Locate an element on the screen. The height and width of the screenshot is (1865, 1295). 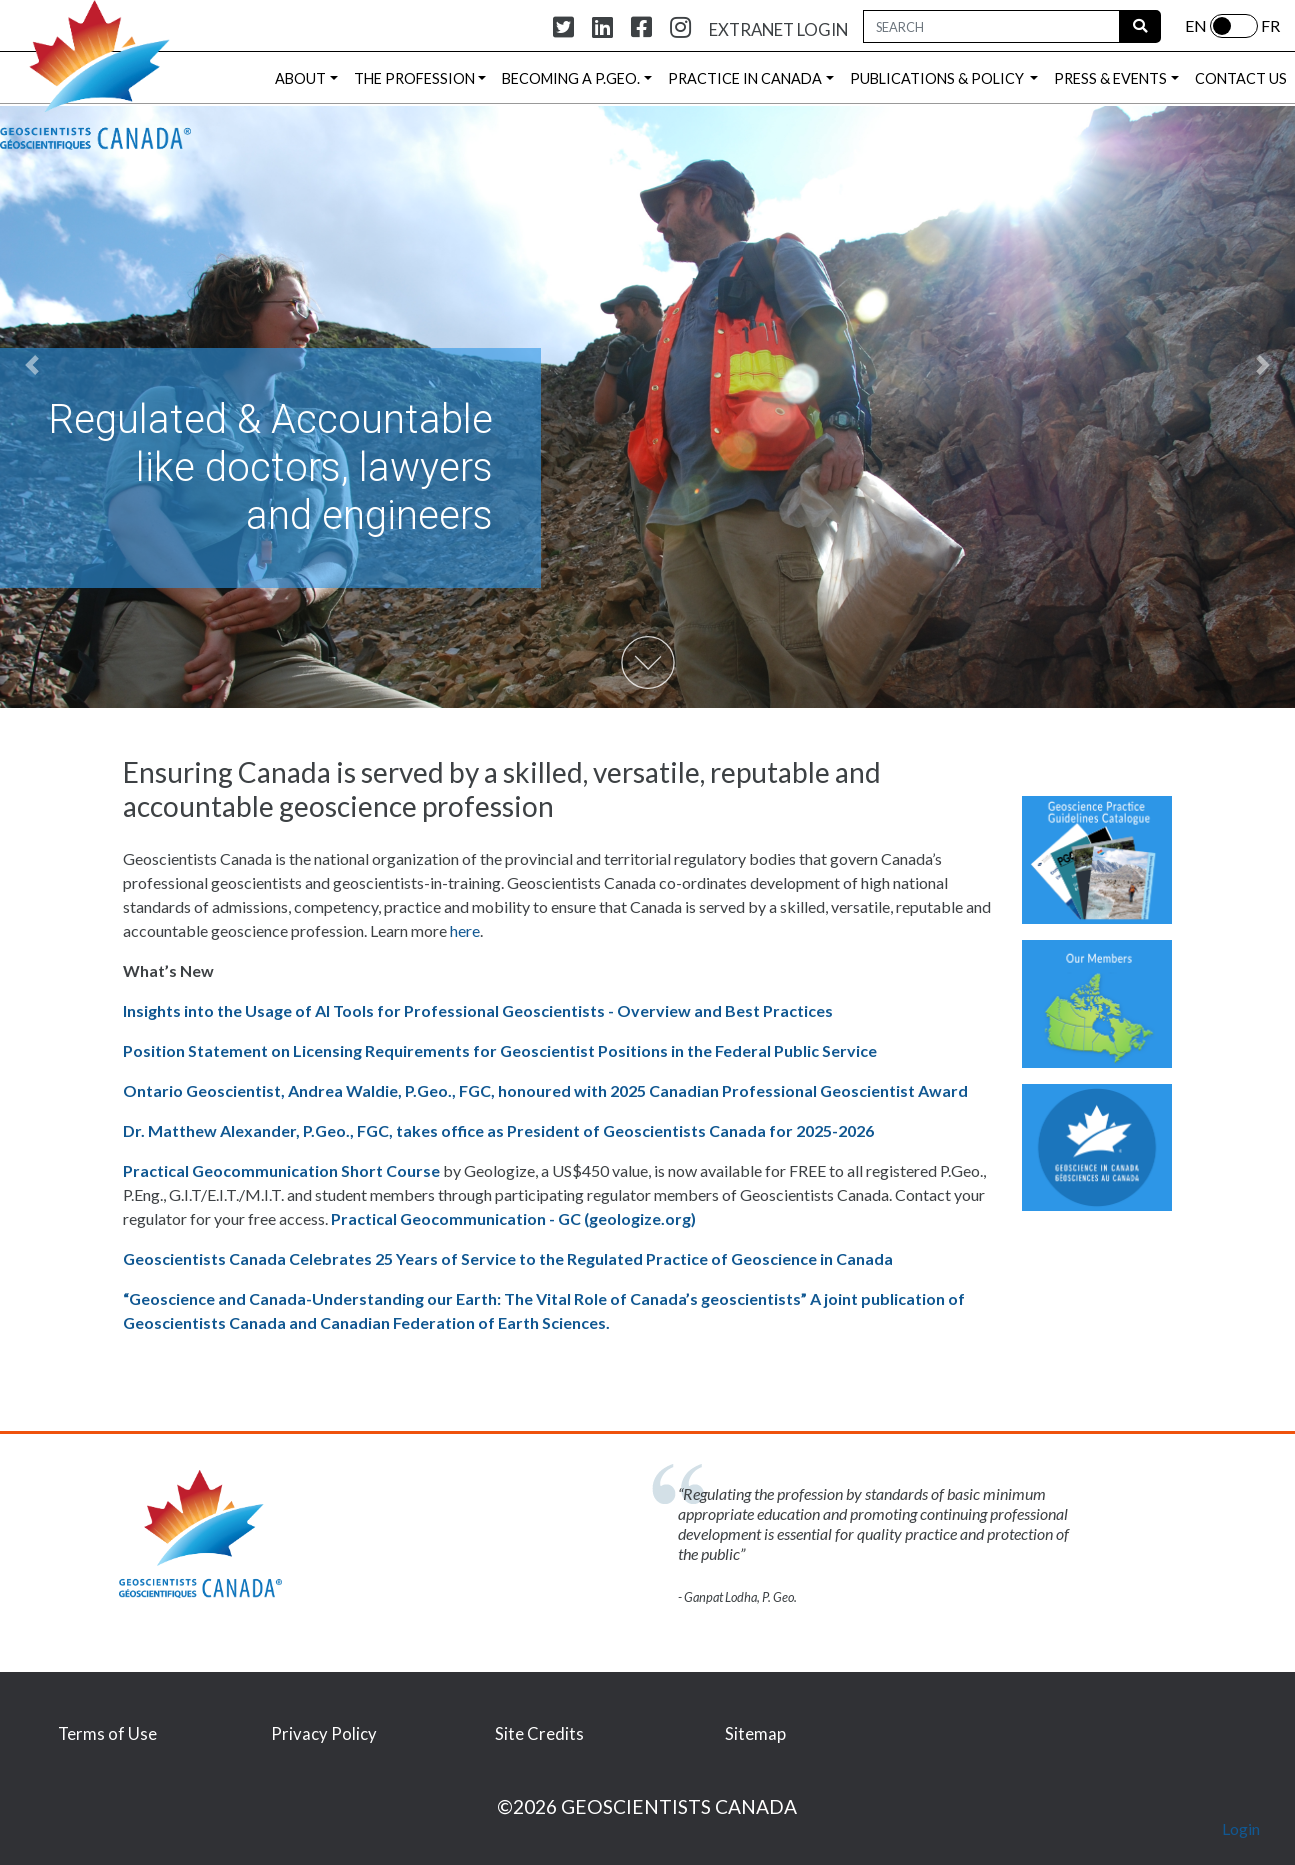
PUBLICATIONS & POLICY [button] is located at coordinates (938, 78).